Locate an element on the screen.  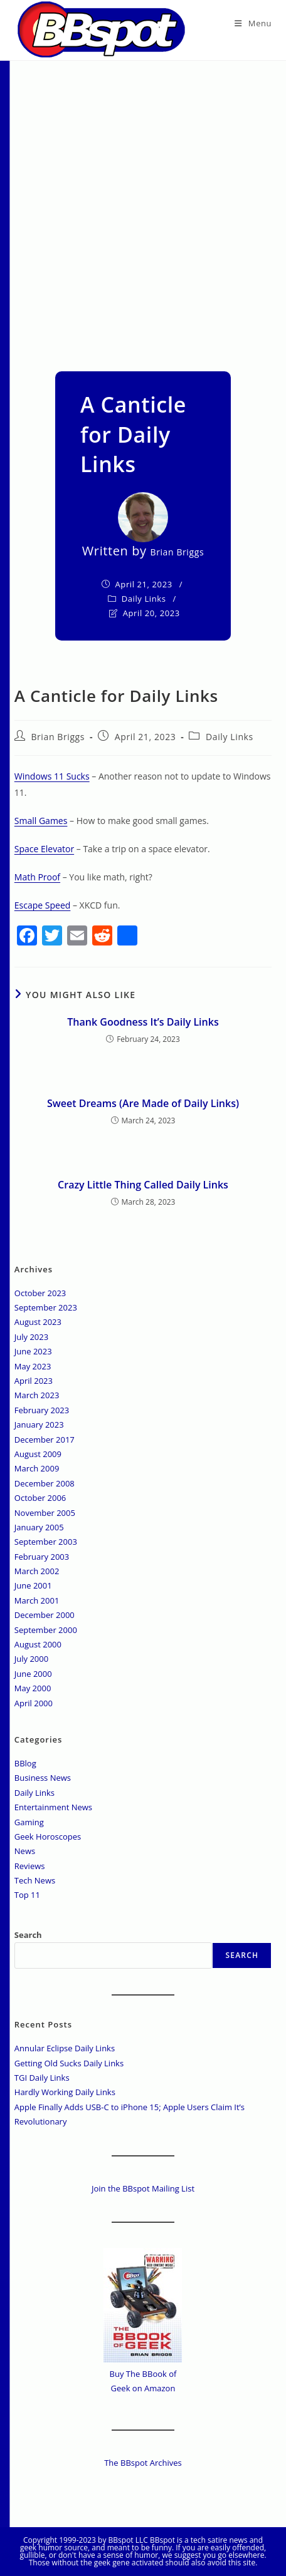
December 2017 is located at coordinates (44, 1439).